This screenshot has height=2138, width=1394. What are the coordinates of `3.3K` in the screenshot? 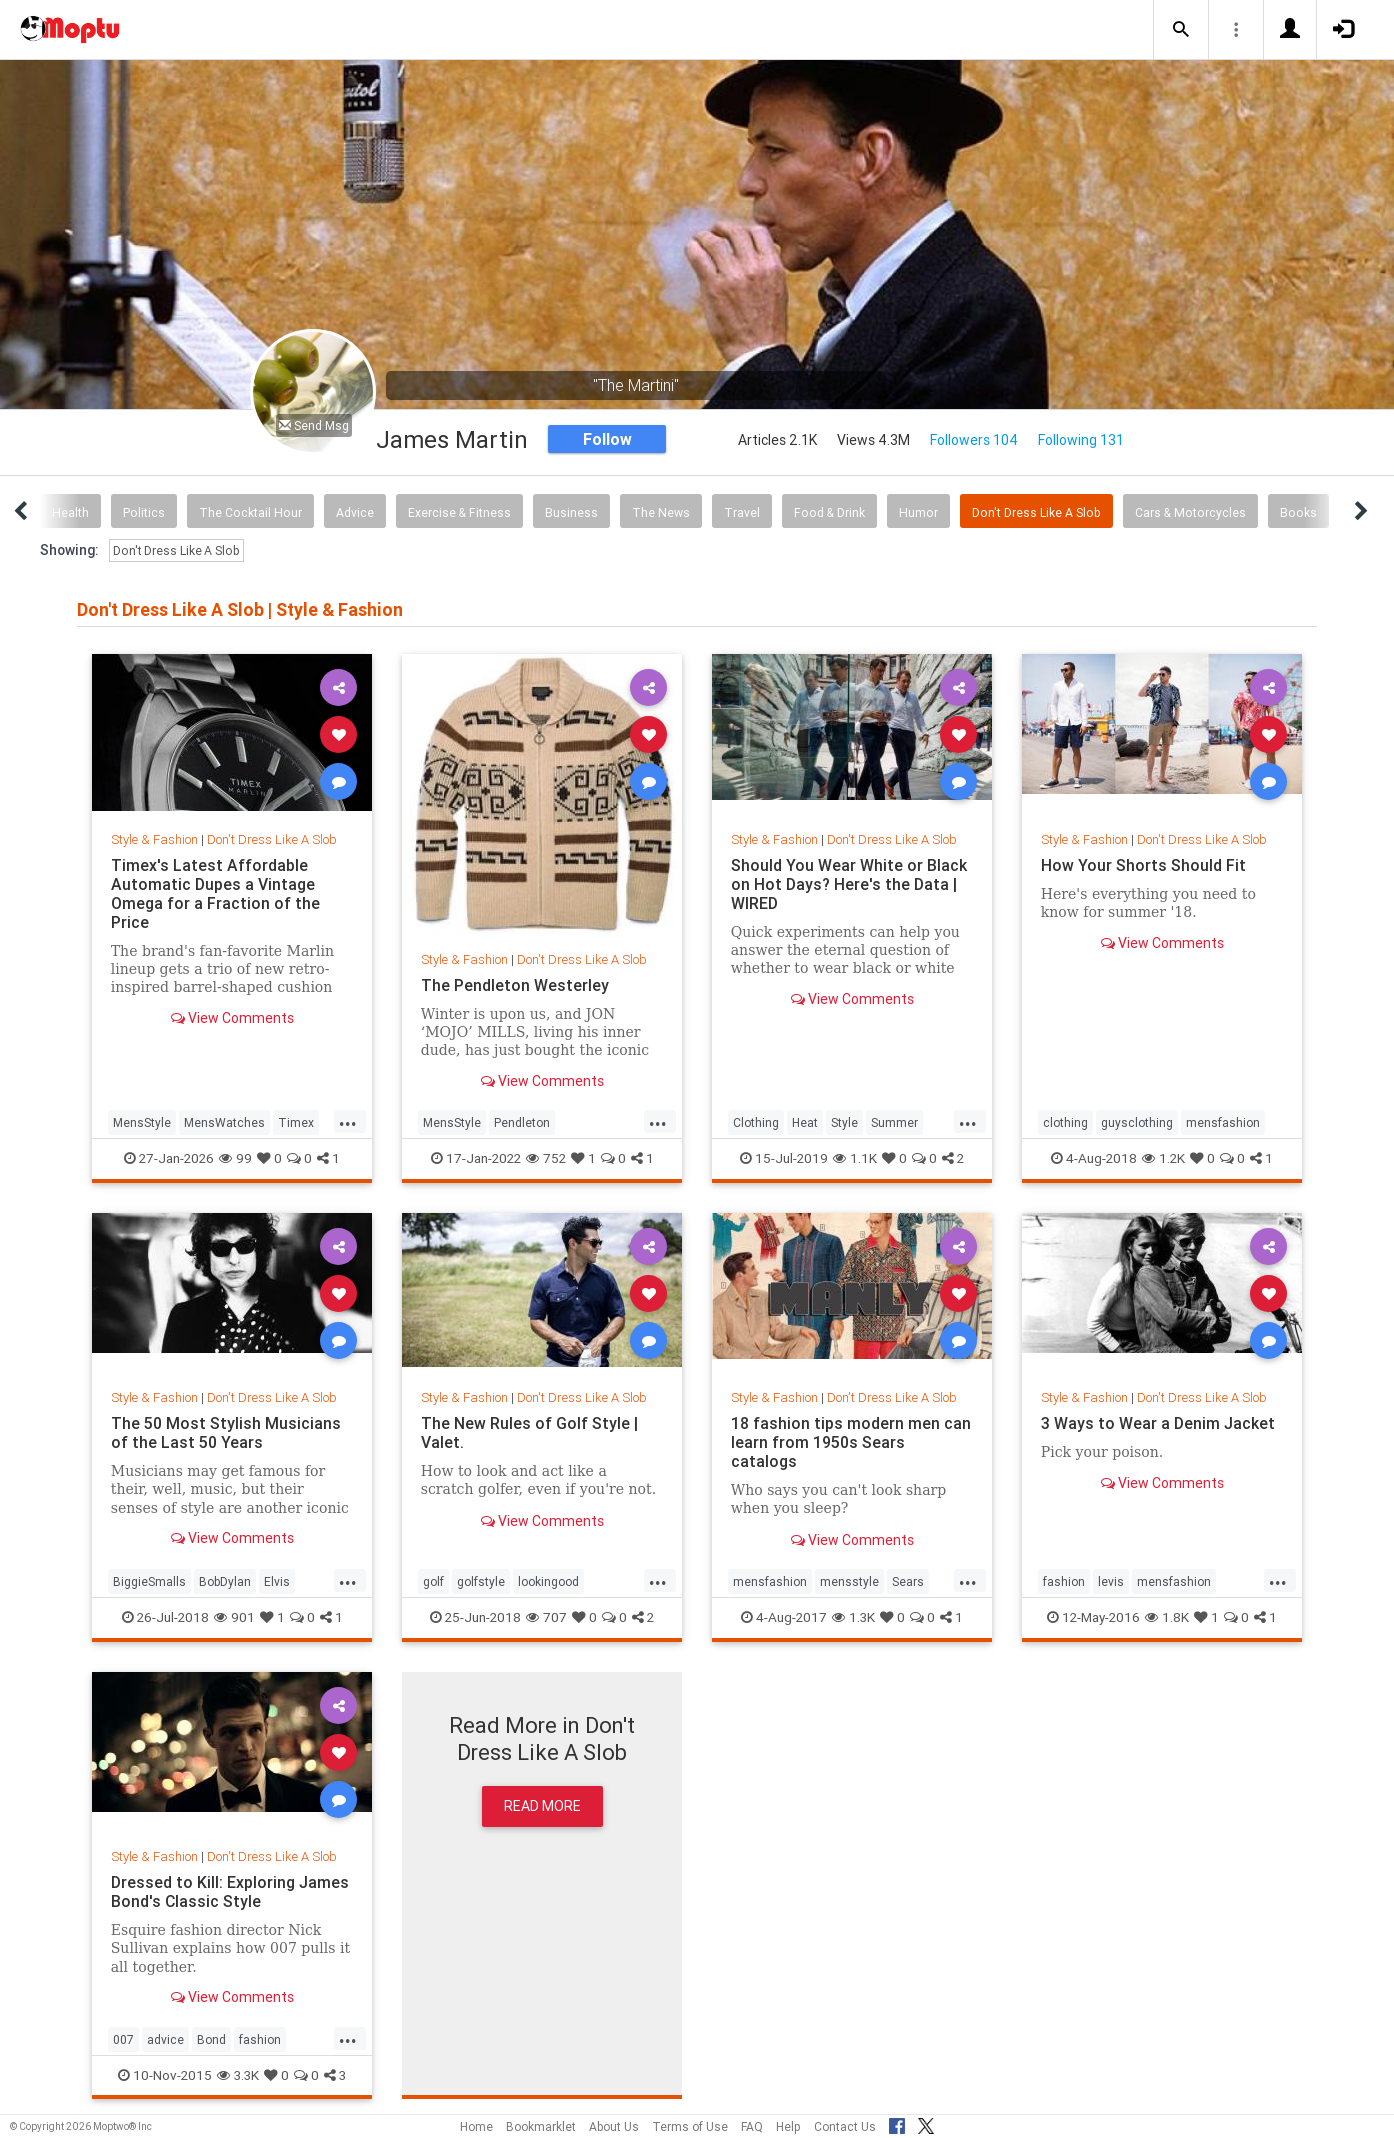 It's located at (238, 2075).